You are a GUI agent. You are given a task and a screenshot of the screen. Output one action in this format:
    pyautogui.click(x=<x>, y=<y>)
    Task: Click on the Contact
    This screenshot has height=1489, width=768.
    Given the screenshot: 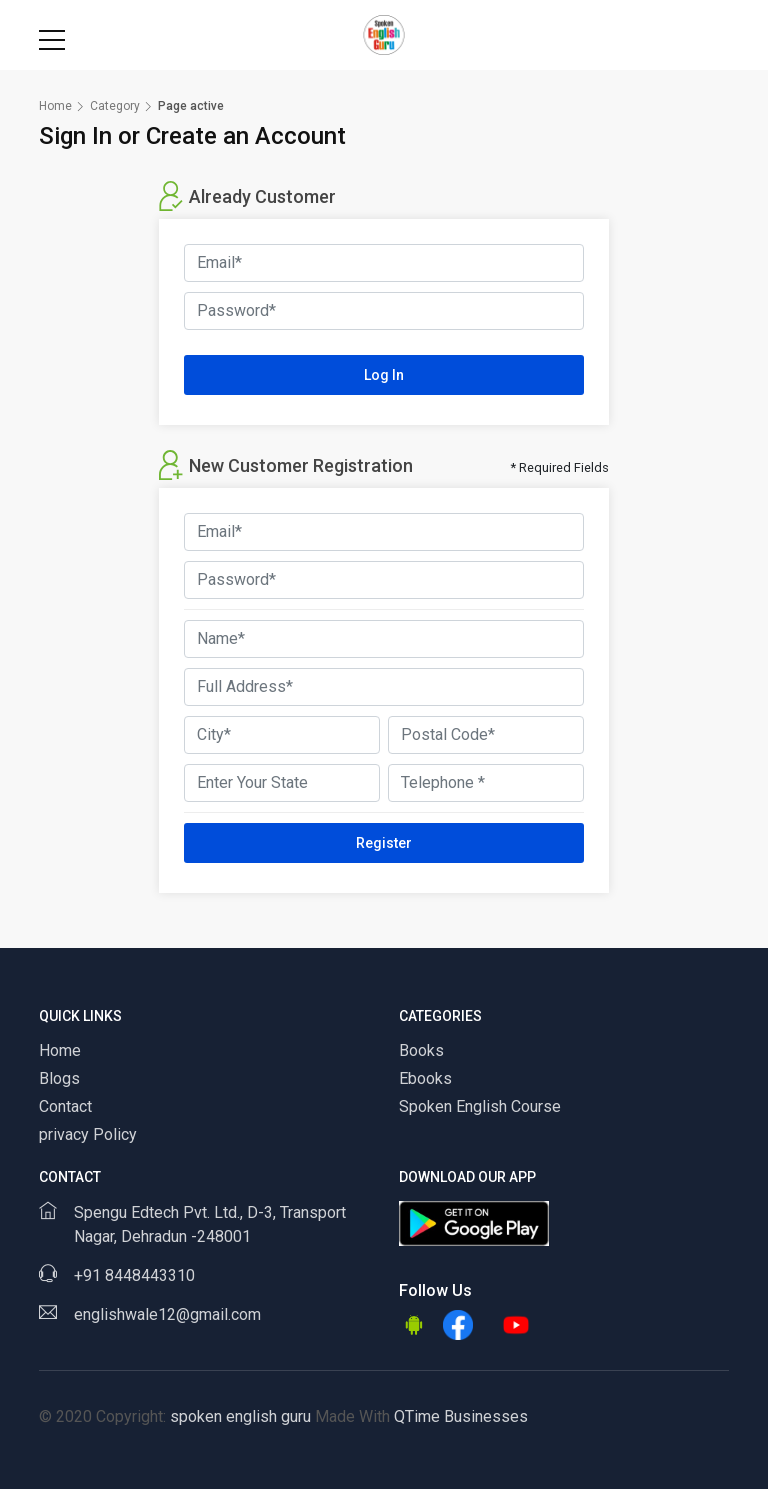 What is the action you would take?
    pyautogui.click(x=65, y=1106)
    